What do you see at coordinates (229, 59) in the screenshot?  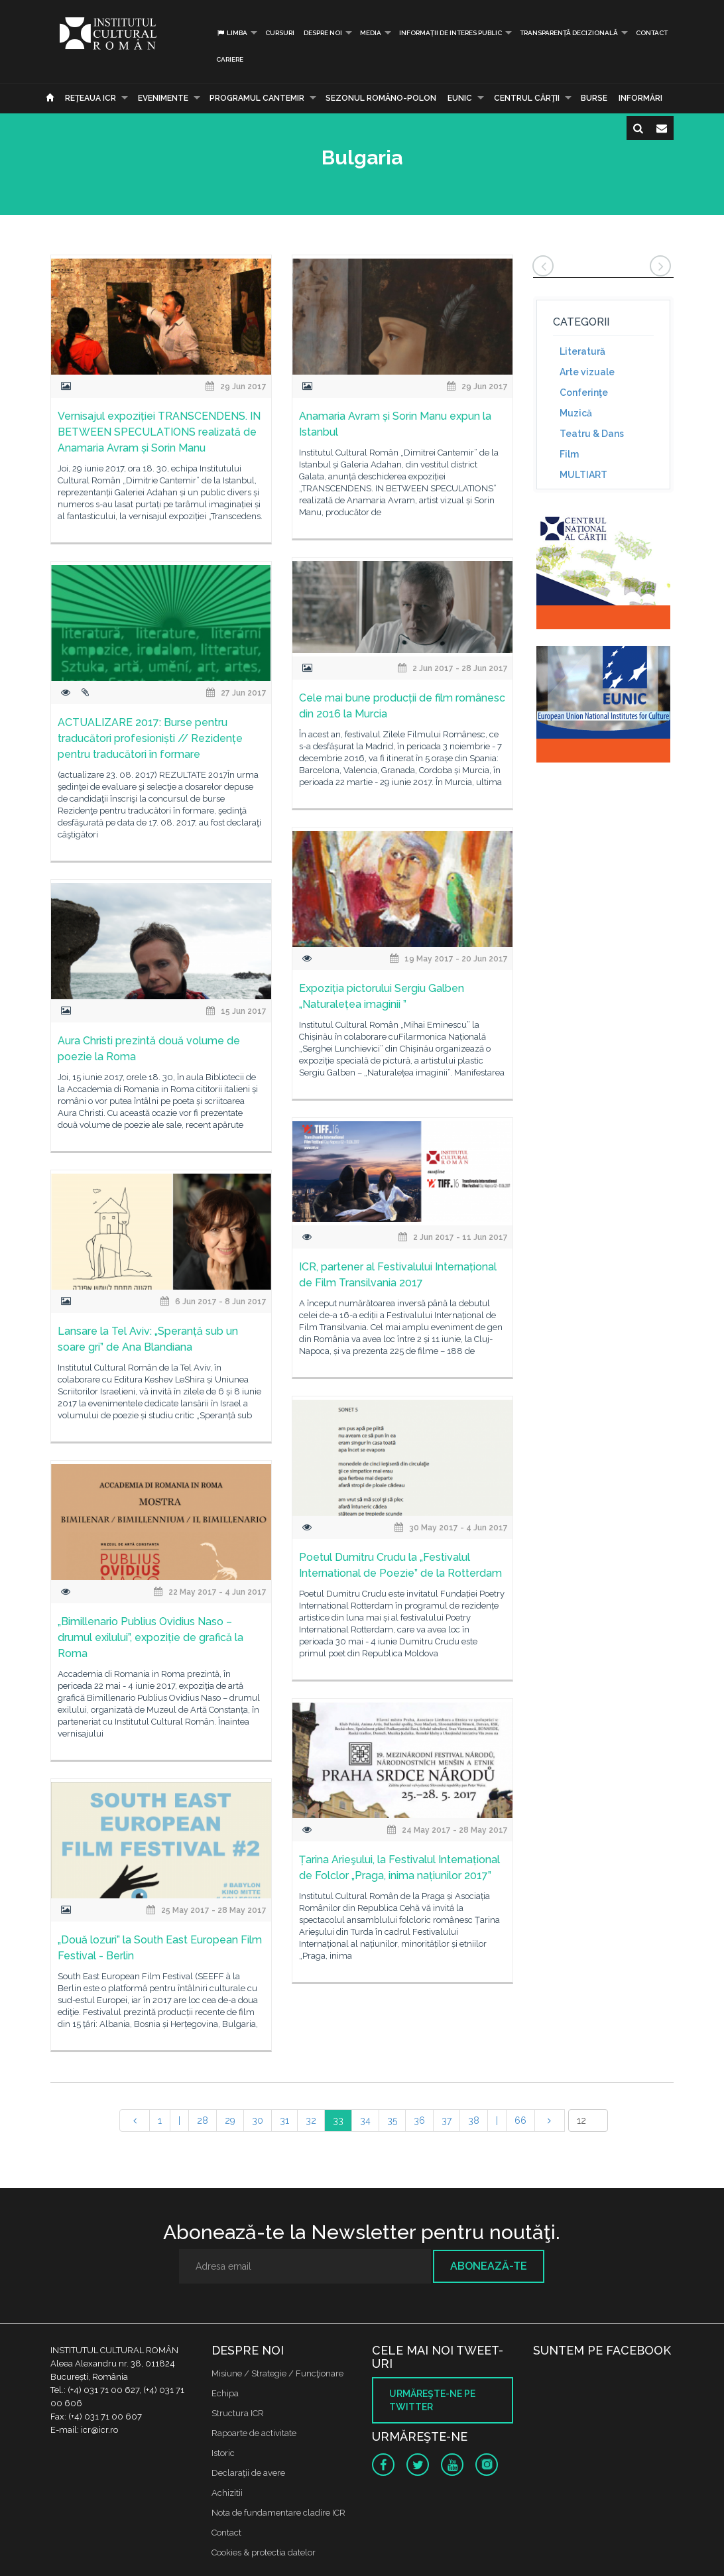 I see `CARIERE` at bounding box center [229, 59].